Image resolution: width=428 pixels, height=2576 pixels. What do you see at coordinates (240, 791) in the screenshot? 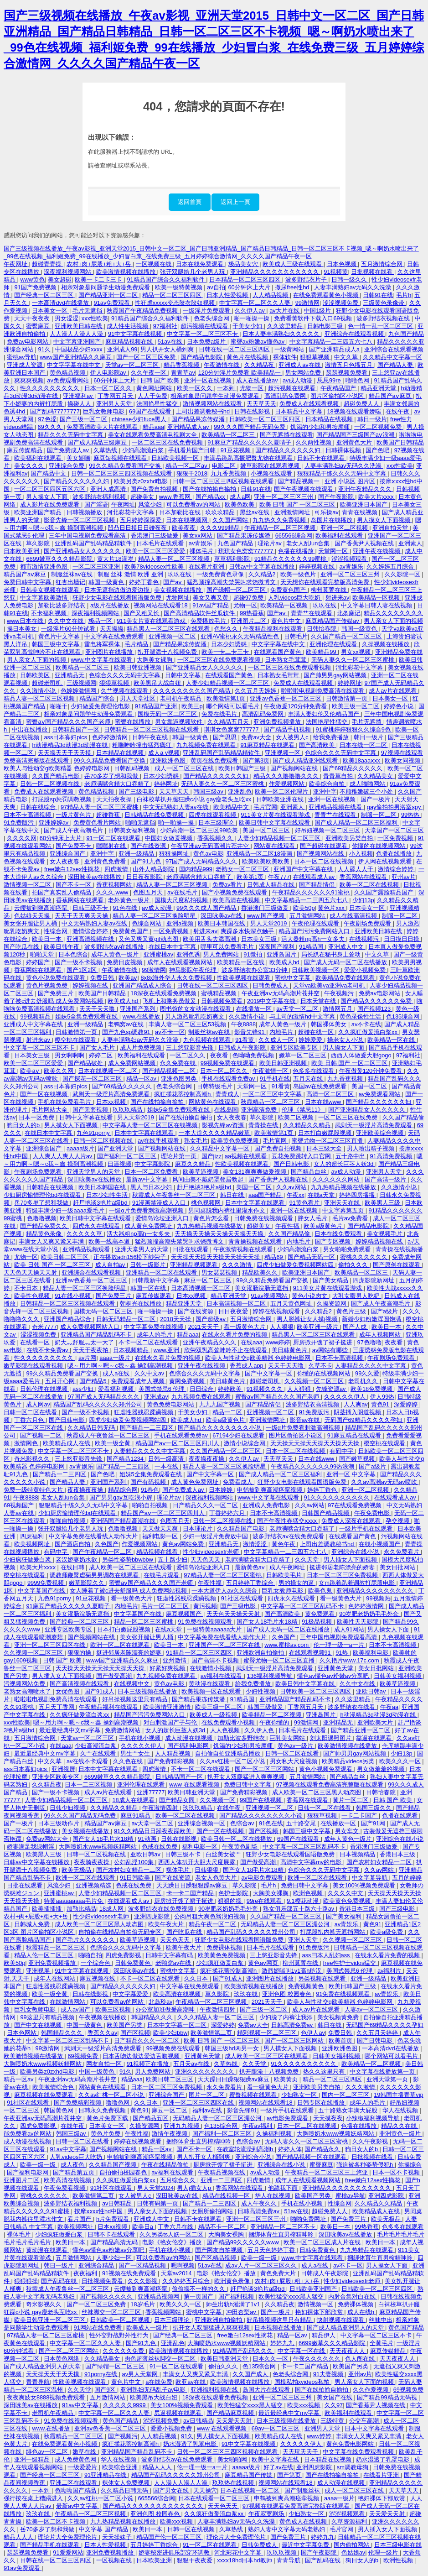
I see `亚洲乱色` at bounding box center [240, 791].